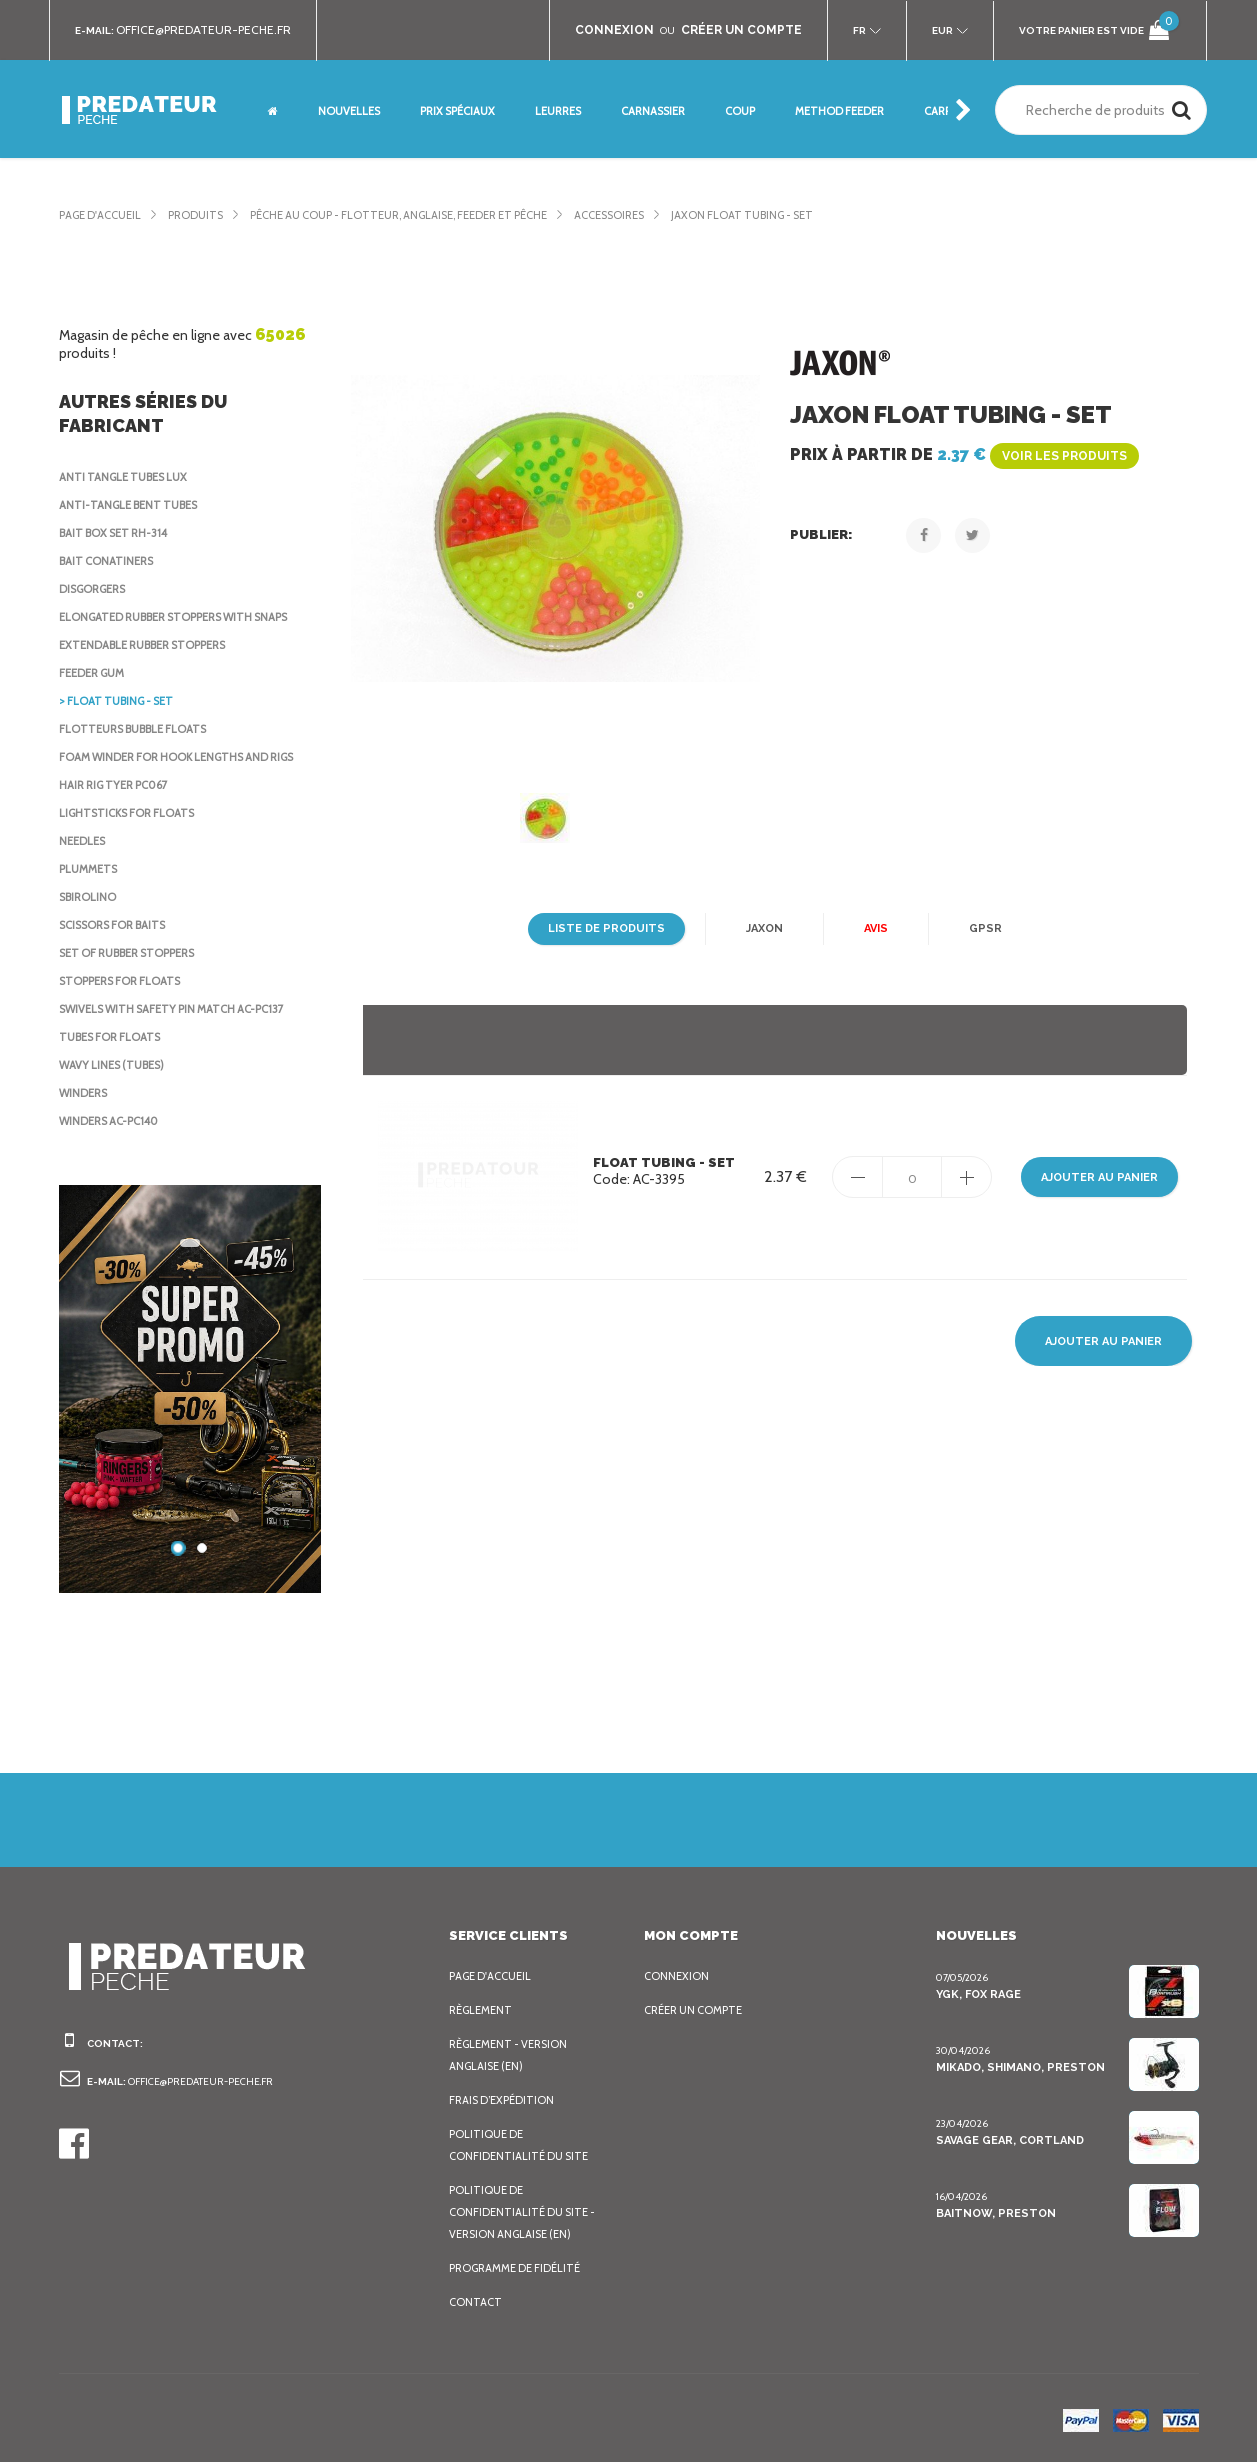 The height and width of the screenshot is (2462, 1257). Describe the element at coordinates (800, 215) in the screenshot. I see `Jaxon Float tubing - set` at that location.